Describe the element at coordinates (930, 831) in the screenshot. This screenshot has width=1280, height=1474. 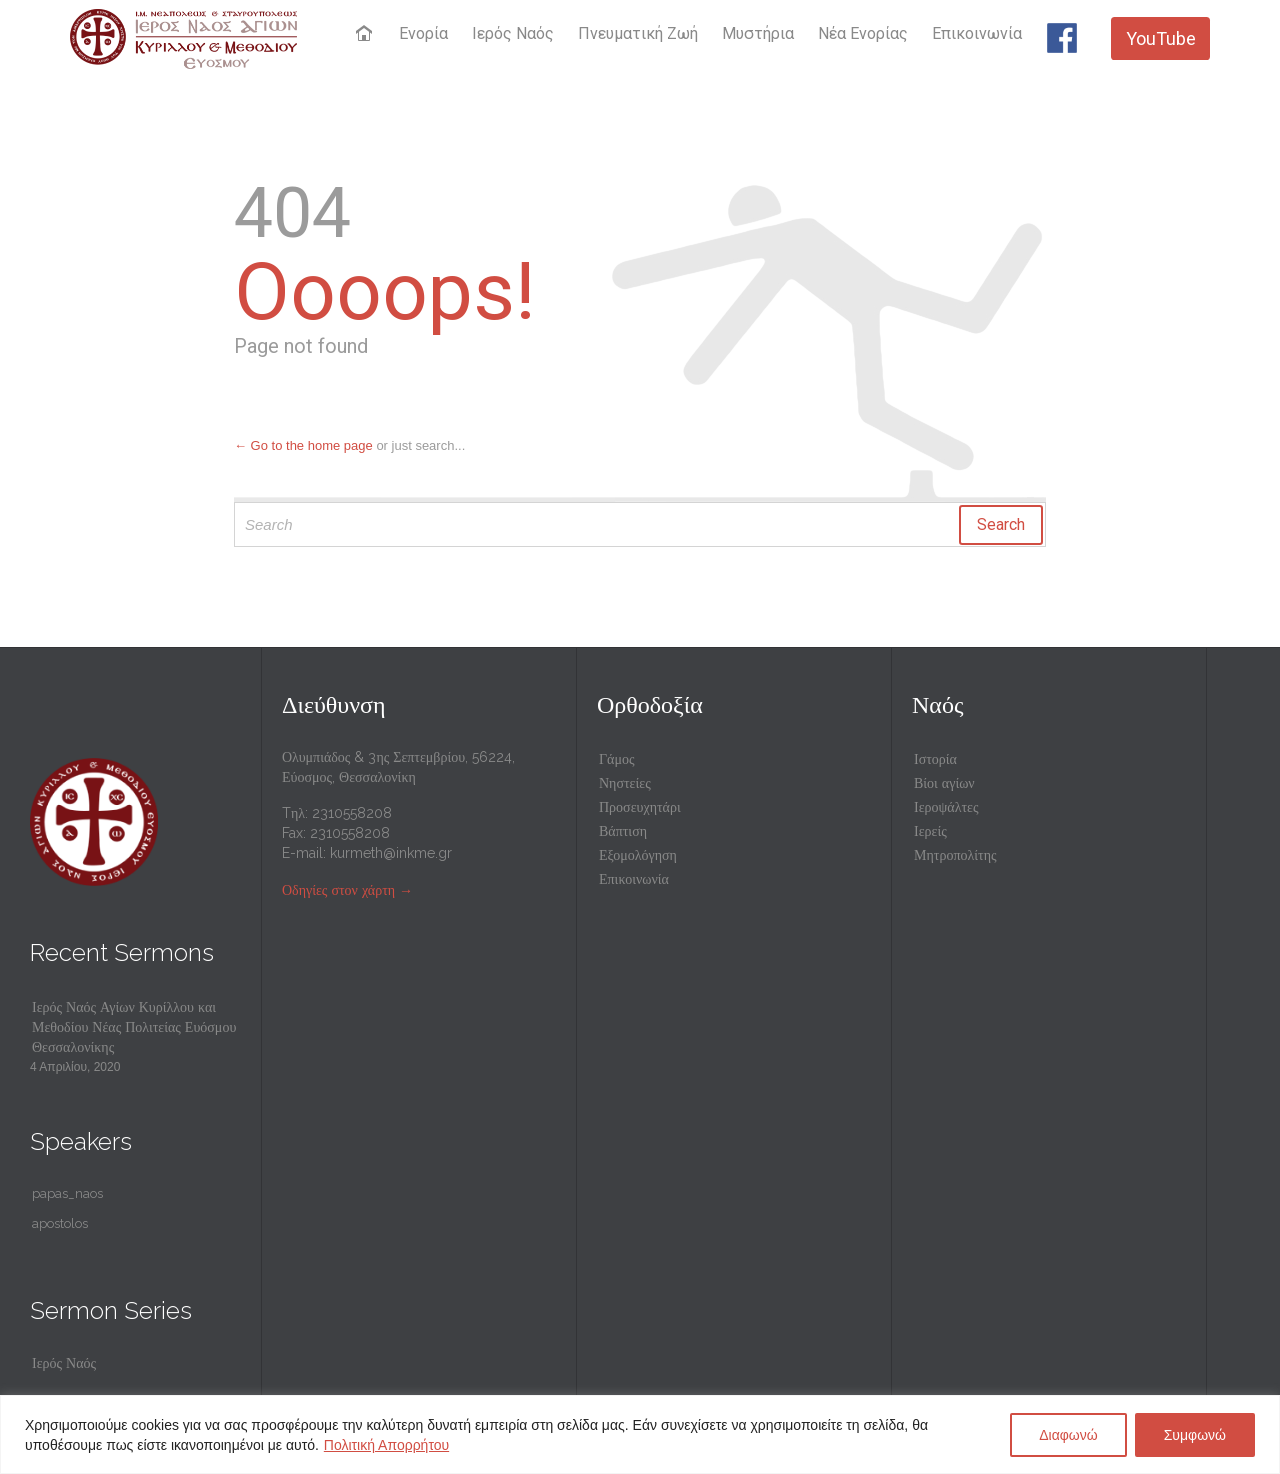
I see `Ιερείς` at that location.